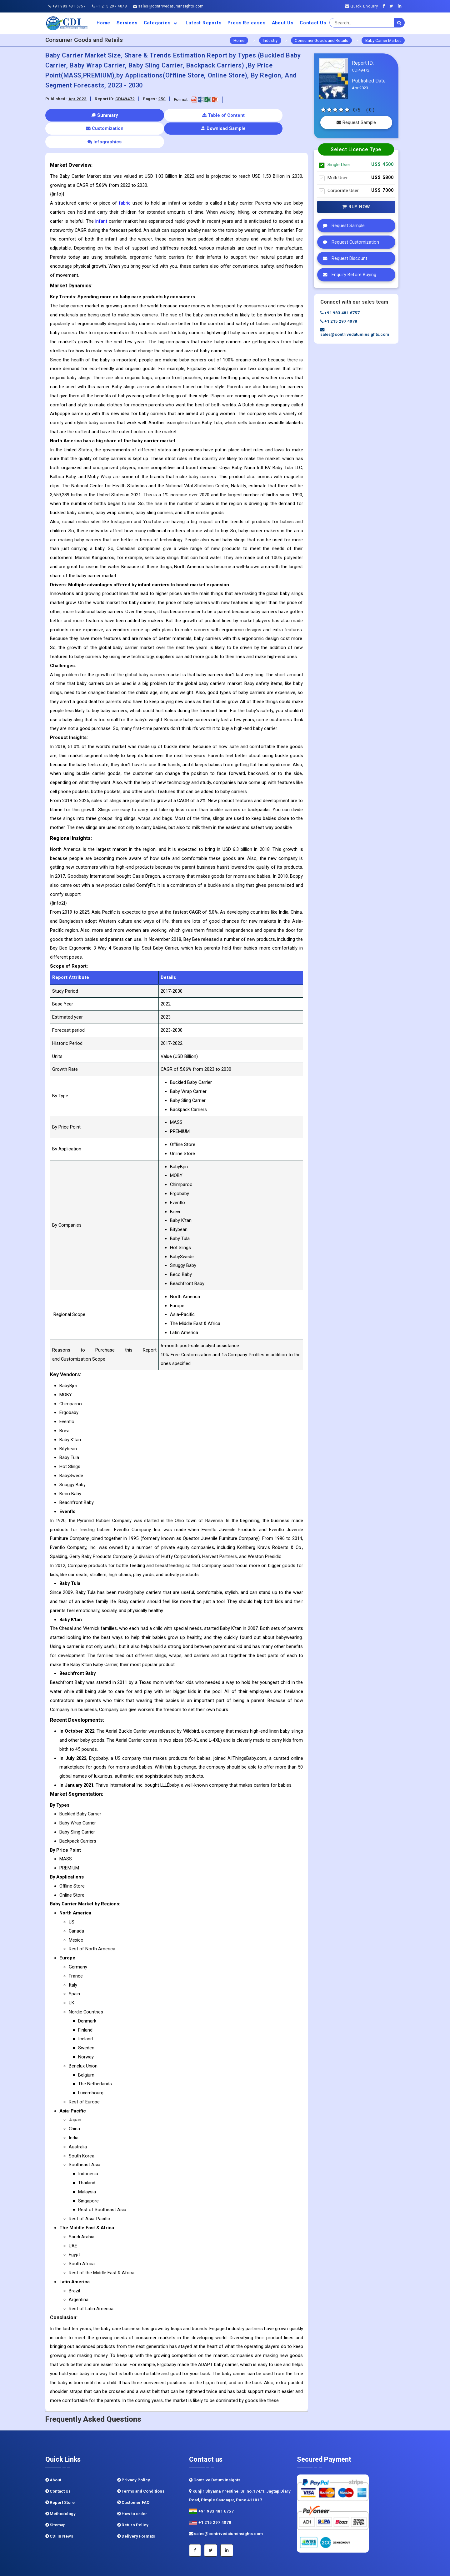 This screenshot has width=450, height=2576. Describe the element at coordinates (270, 40) in the screenshot. I see `Industry` at that location.